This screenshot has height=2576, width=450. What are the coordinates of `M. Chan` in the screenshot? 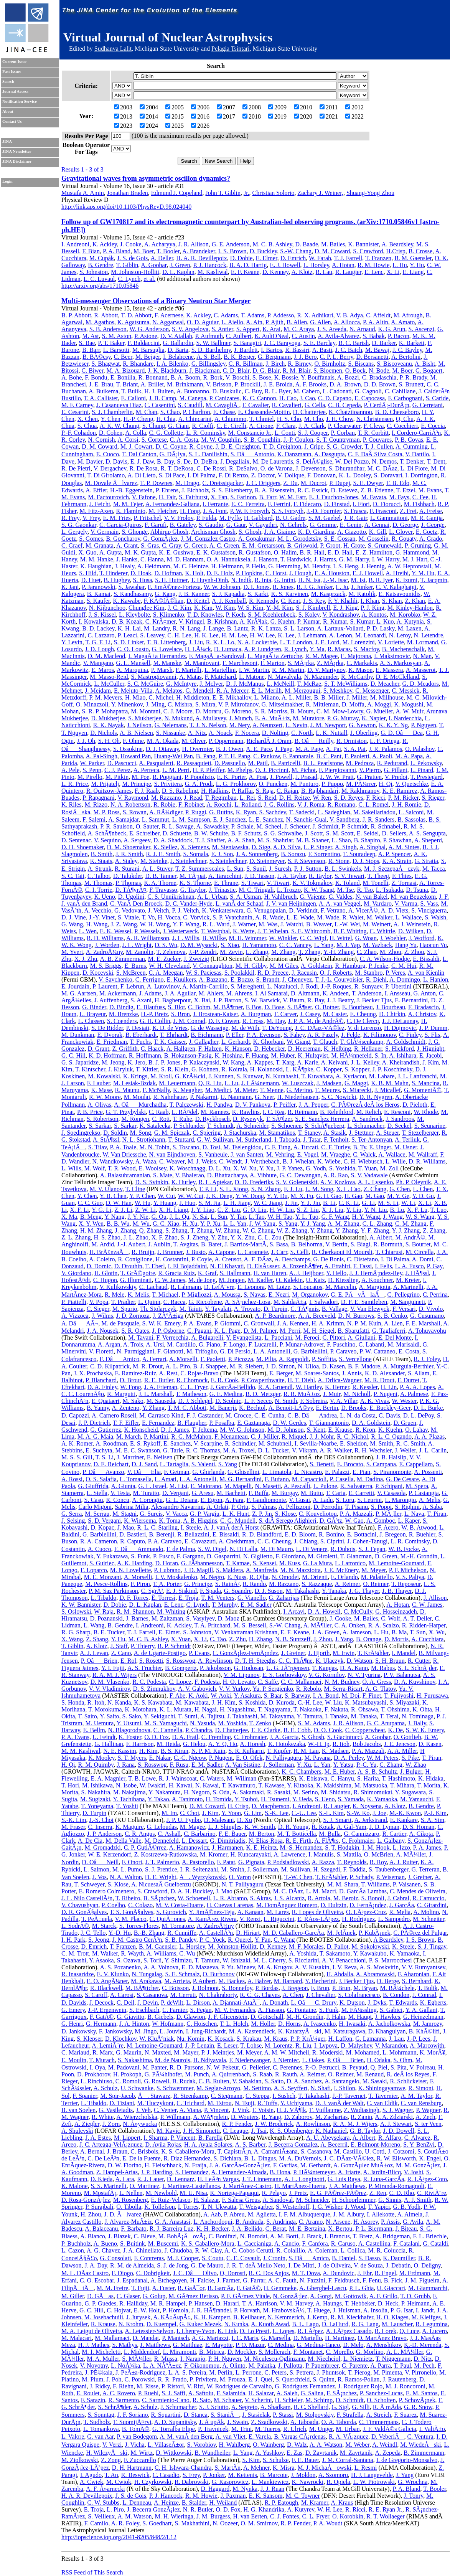 It's located at (146, 412).